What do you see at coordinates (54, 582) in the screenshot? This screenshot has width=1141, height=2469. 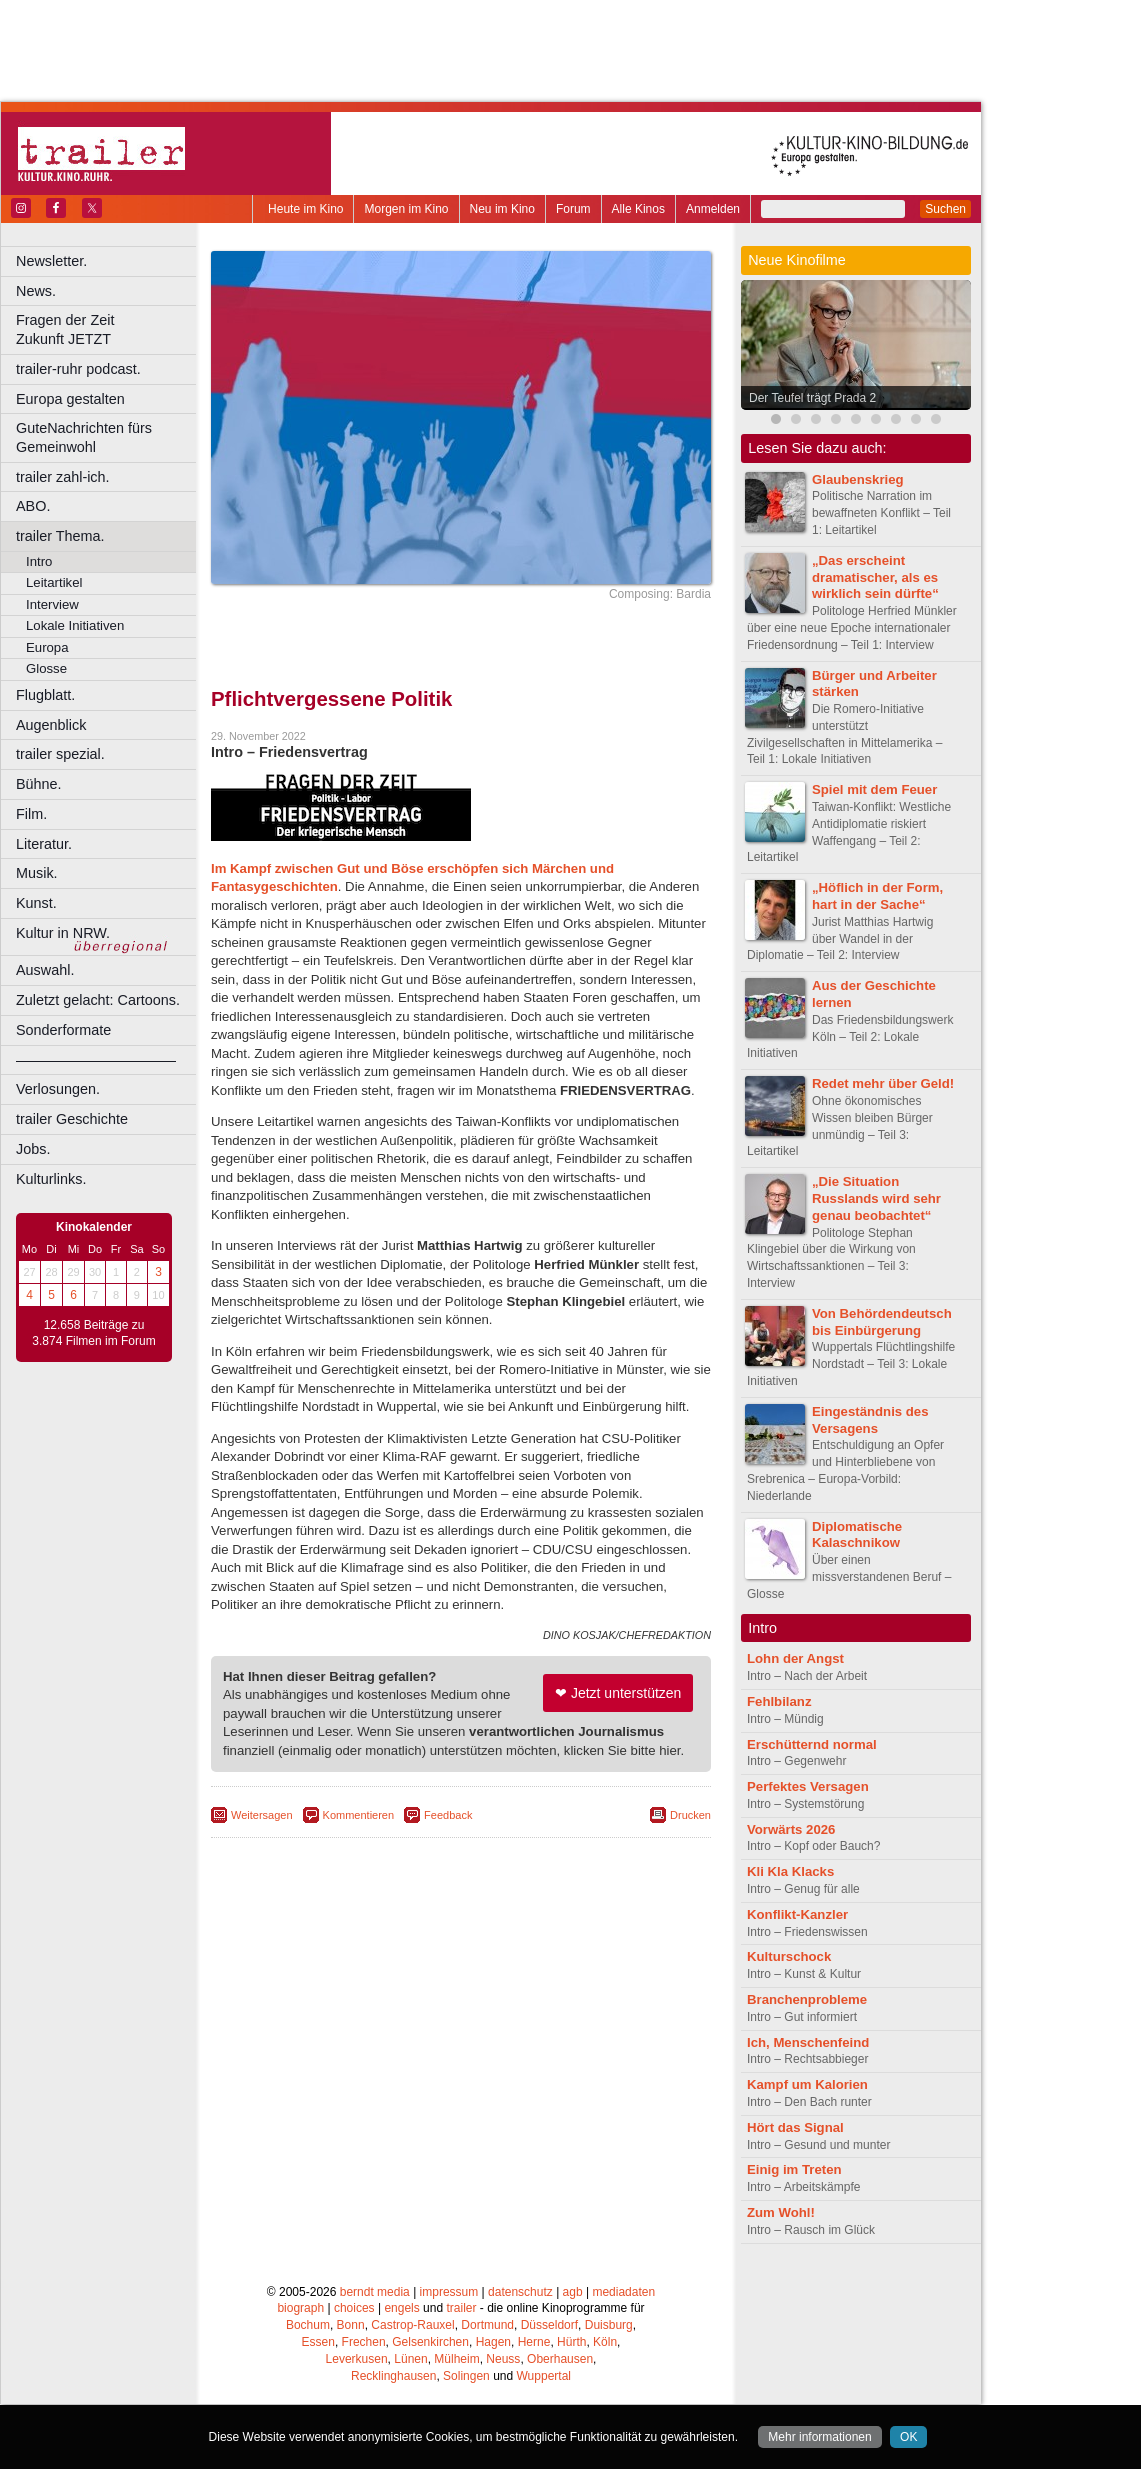 I see `Leitartikel` at bounding box center [54, 582].